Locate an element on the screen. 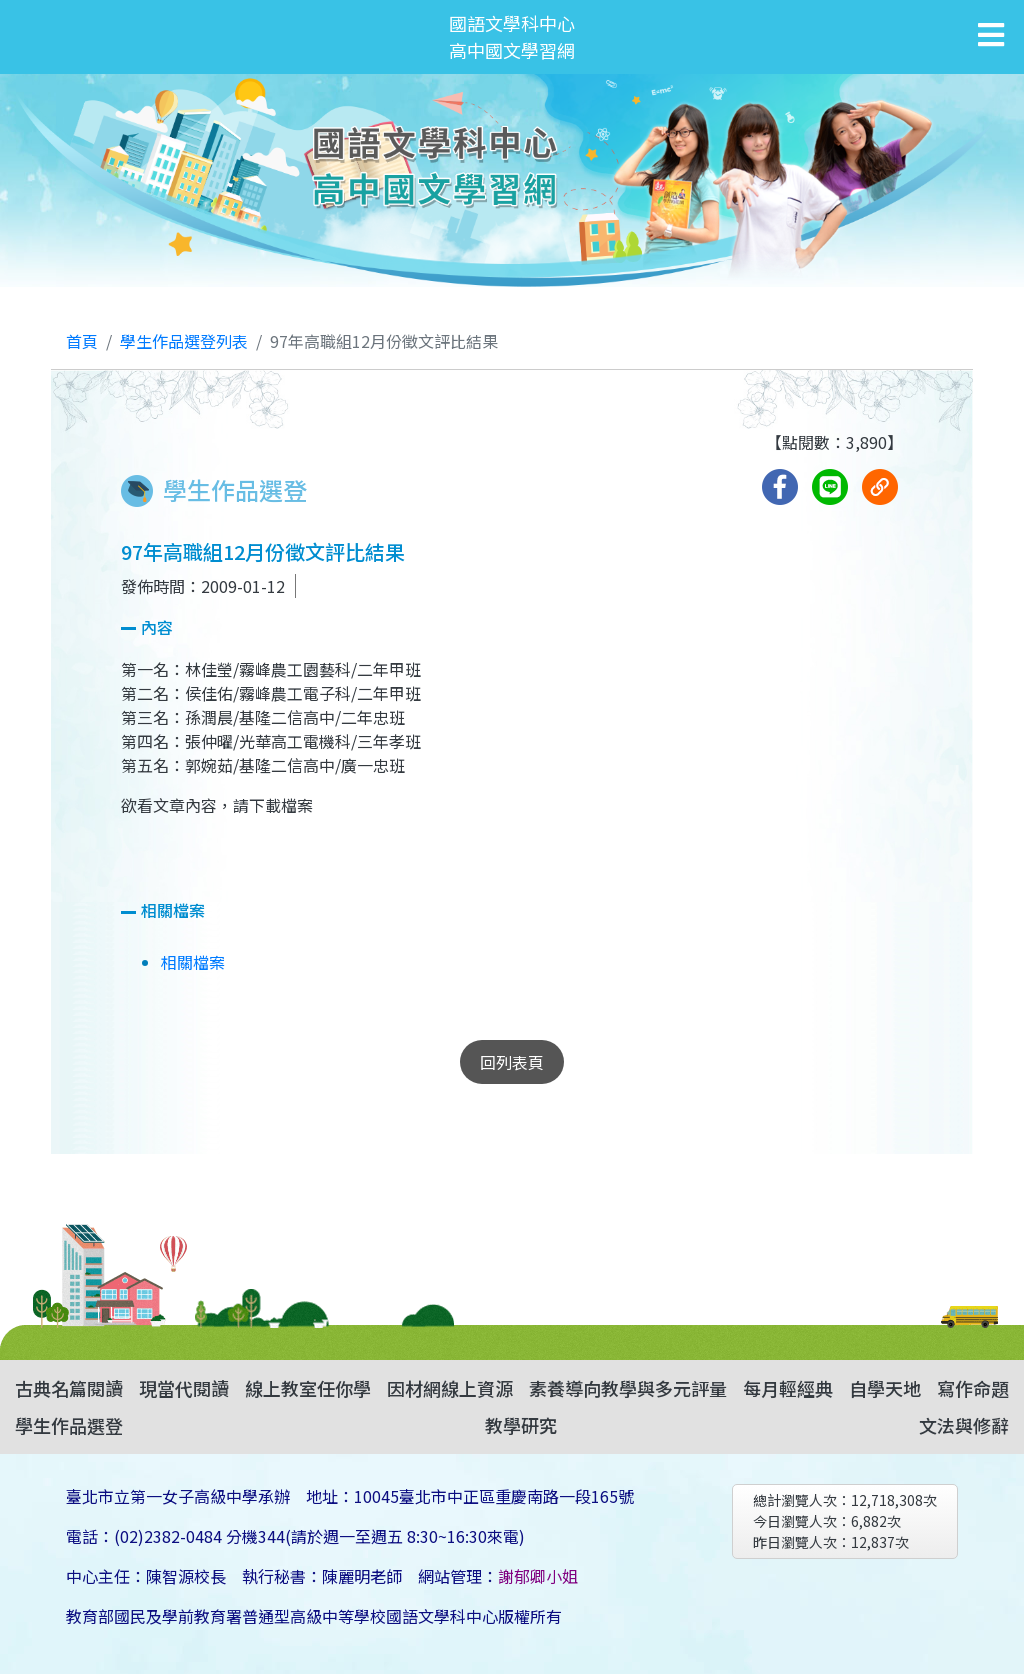 The width and height of the screenshot is (1024, 1674). 學生作品選登 is located at coordinates (69, 1425).